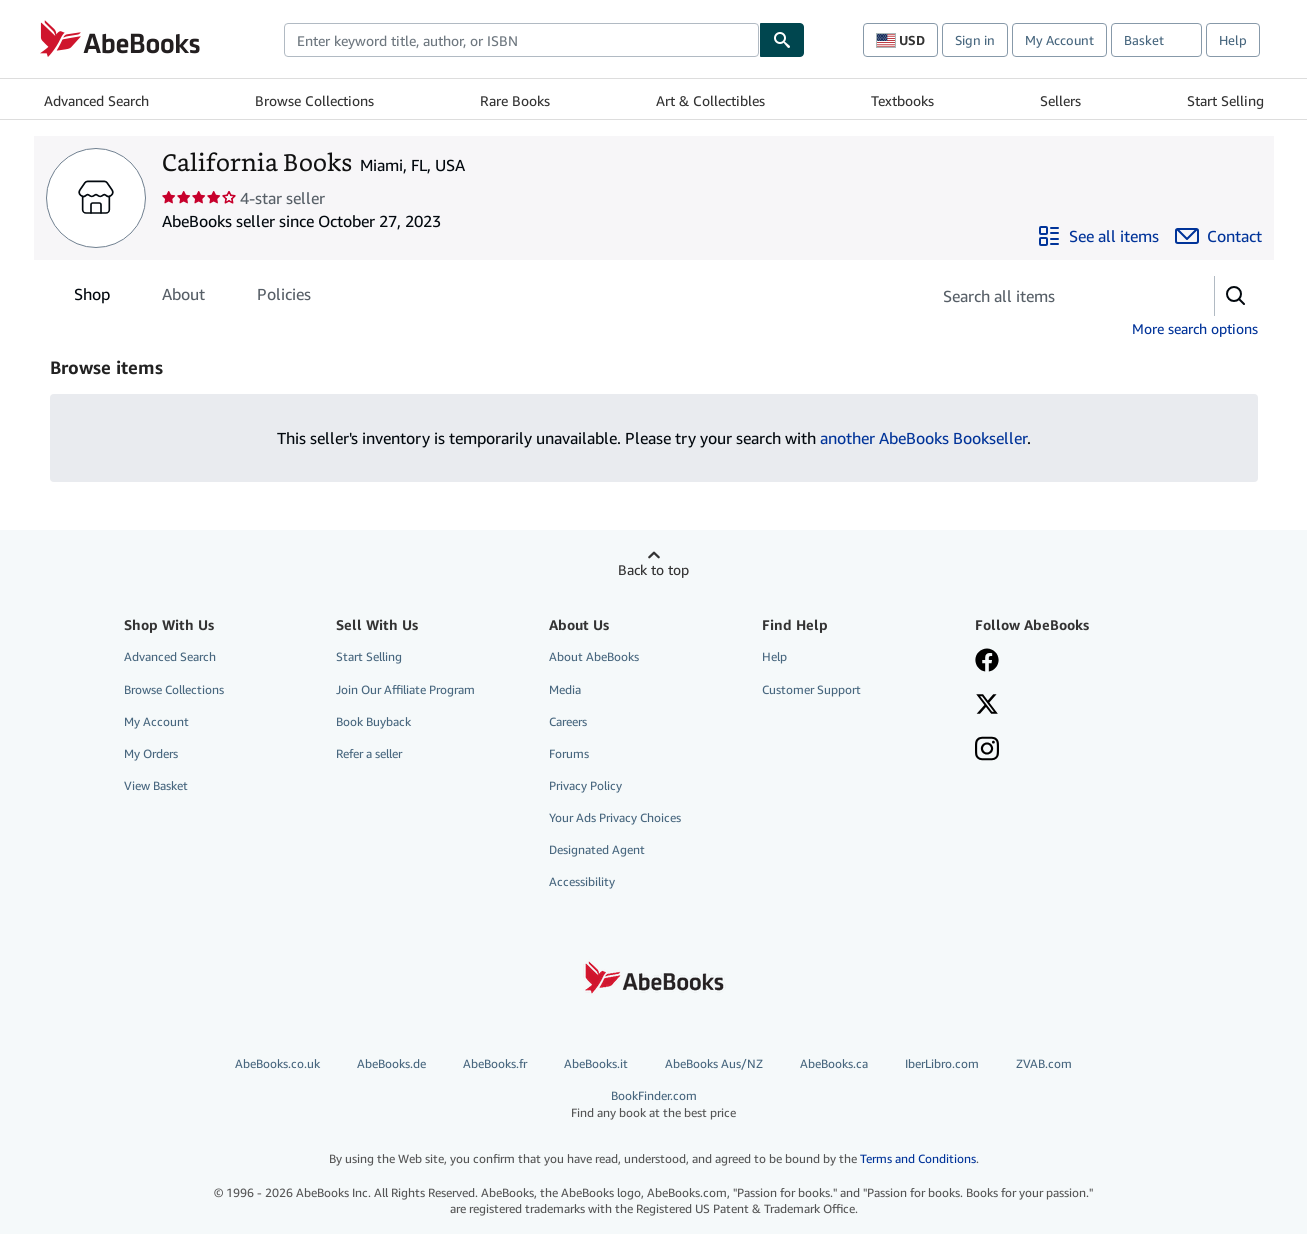 The image size is (1307, 1234). I want to click on View Basket, so click(156, 785).